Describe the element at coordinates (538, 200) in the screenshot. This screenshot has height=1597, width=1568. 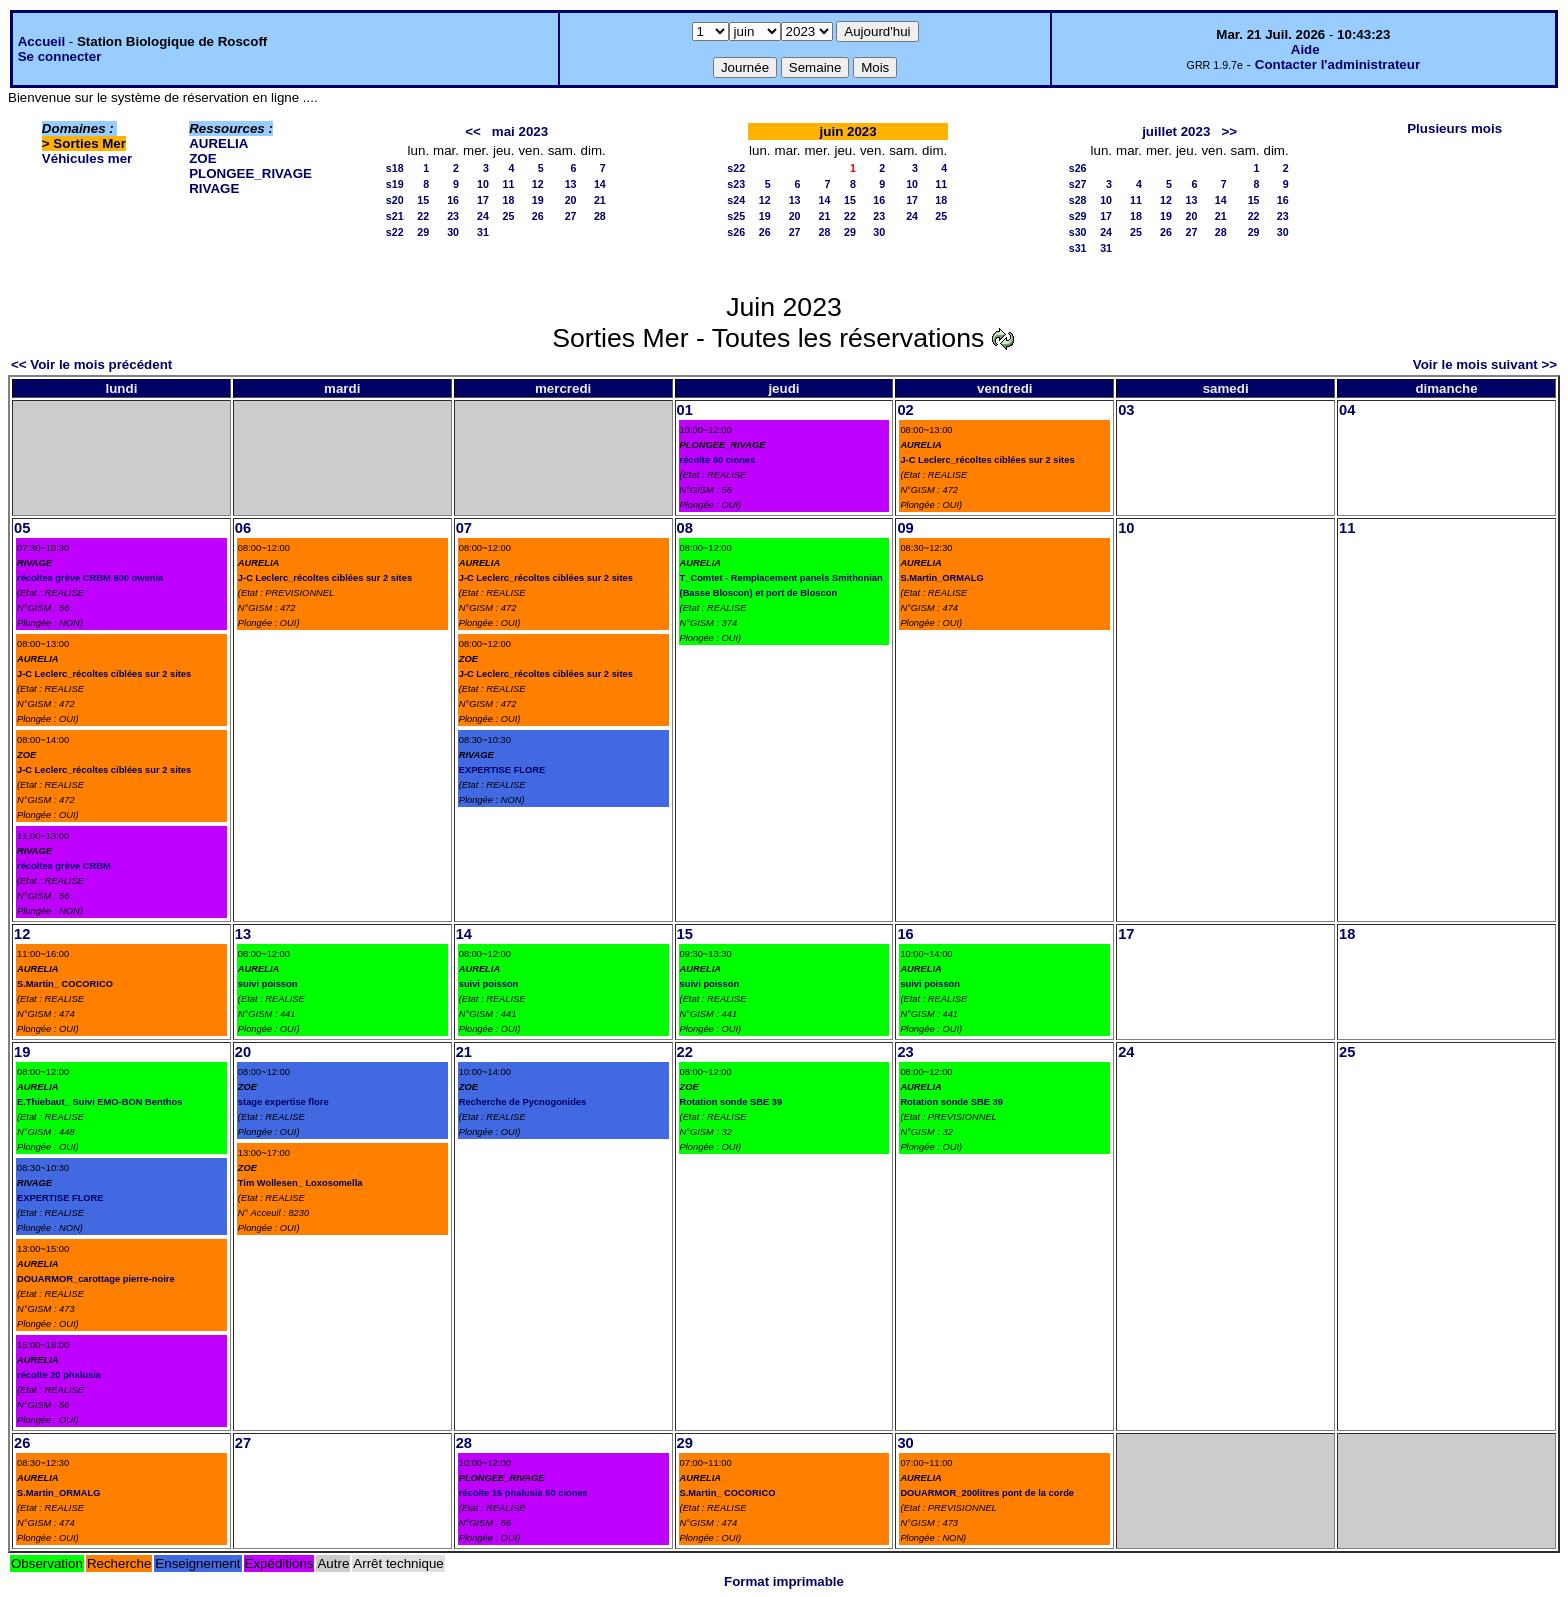
I see `19` at that location.